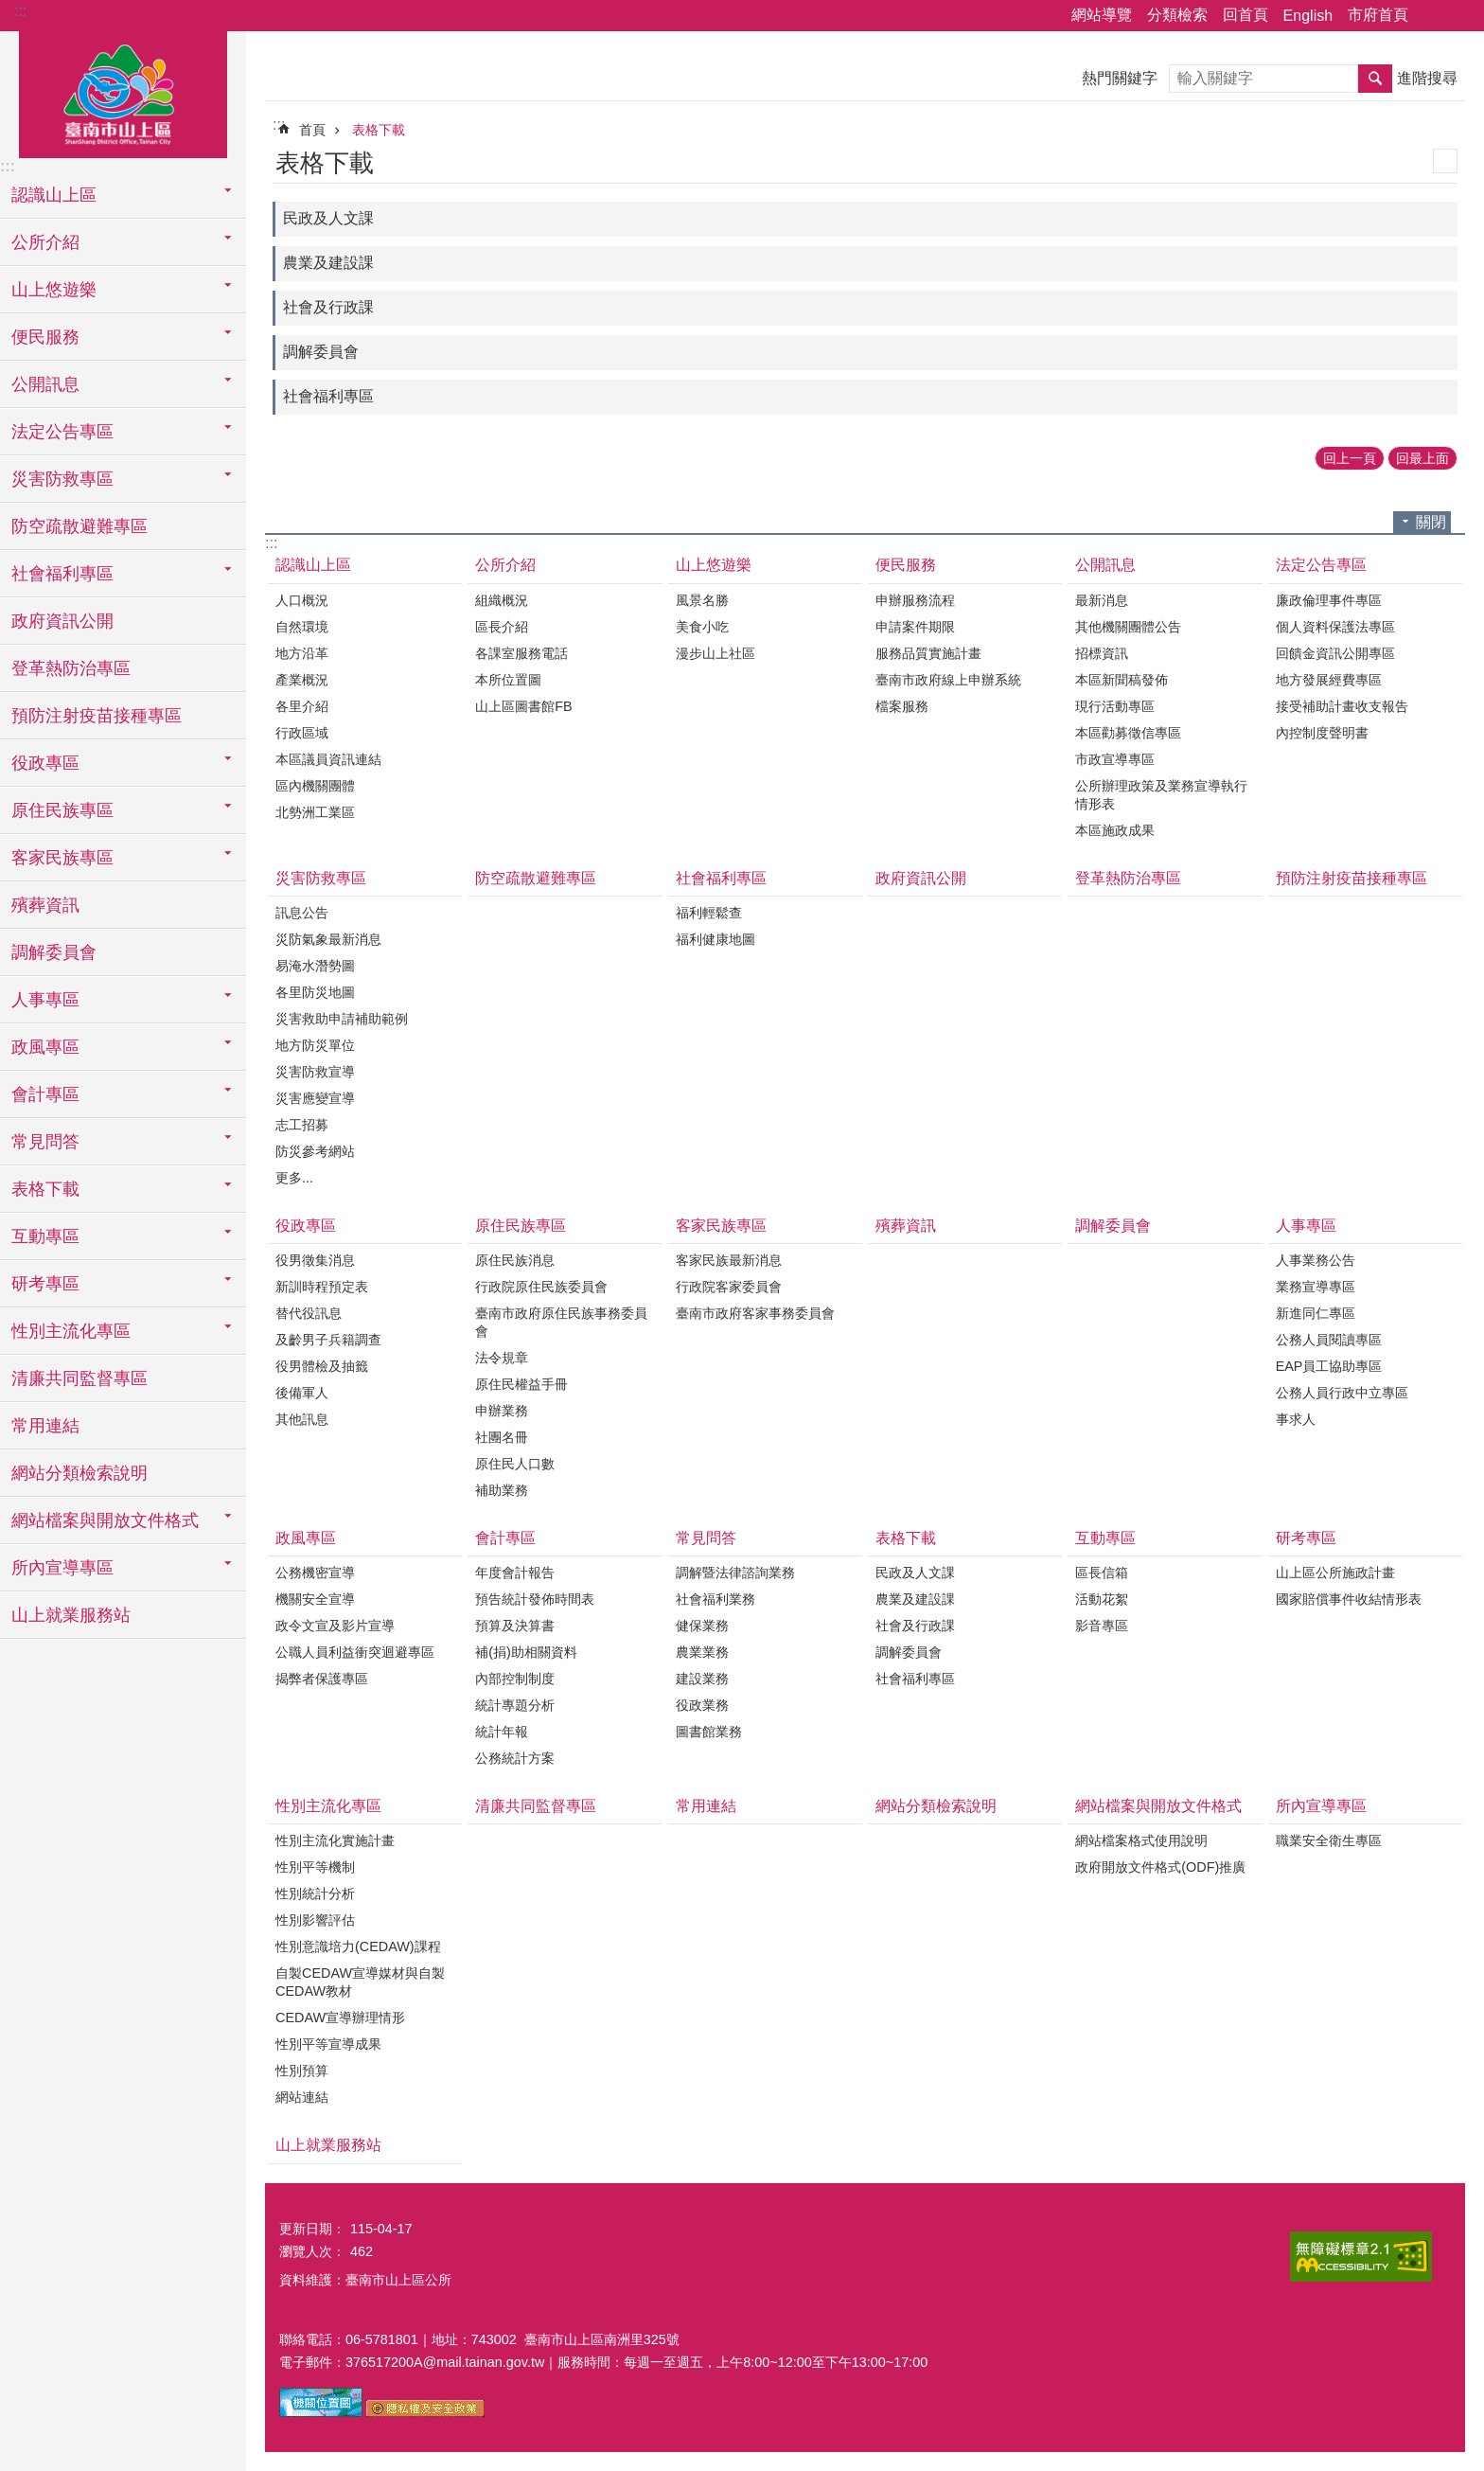  Describe the element at coordinates (905, 565) in the screenshot. I see `便民服務` at that location.